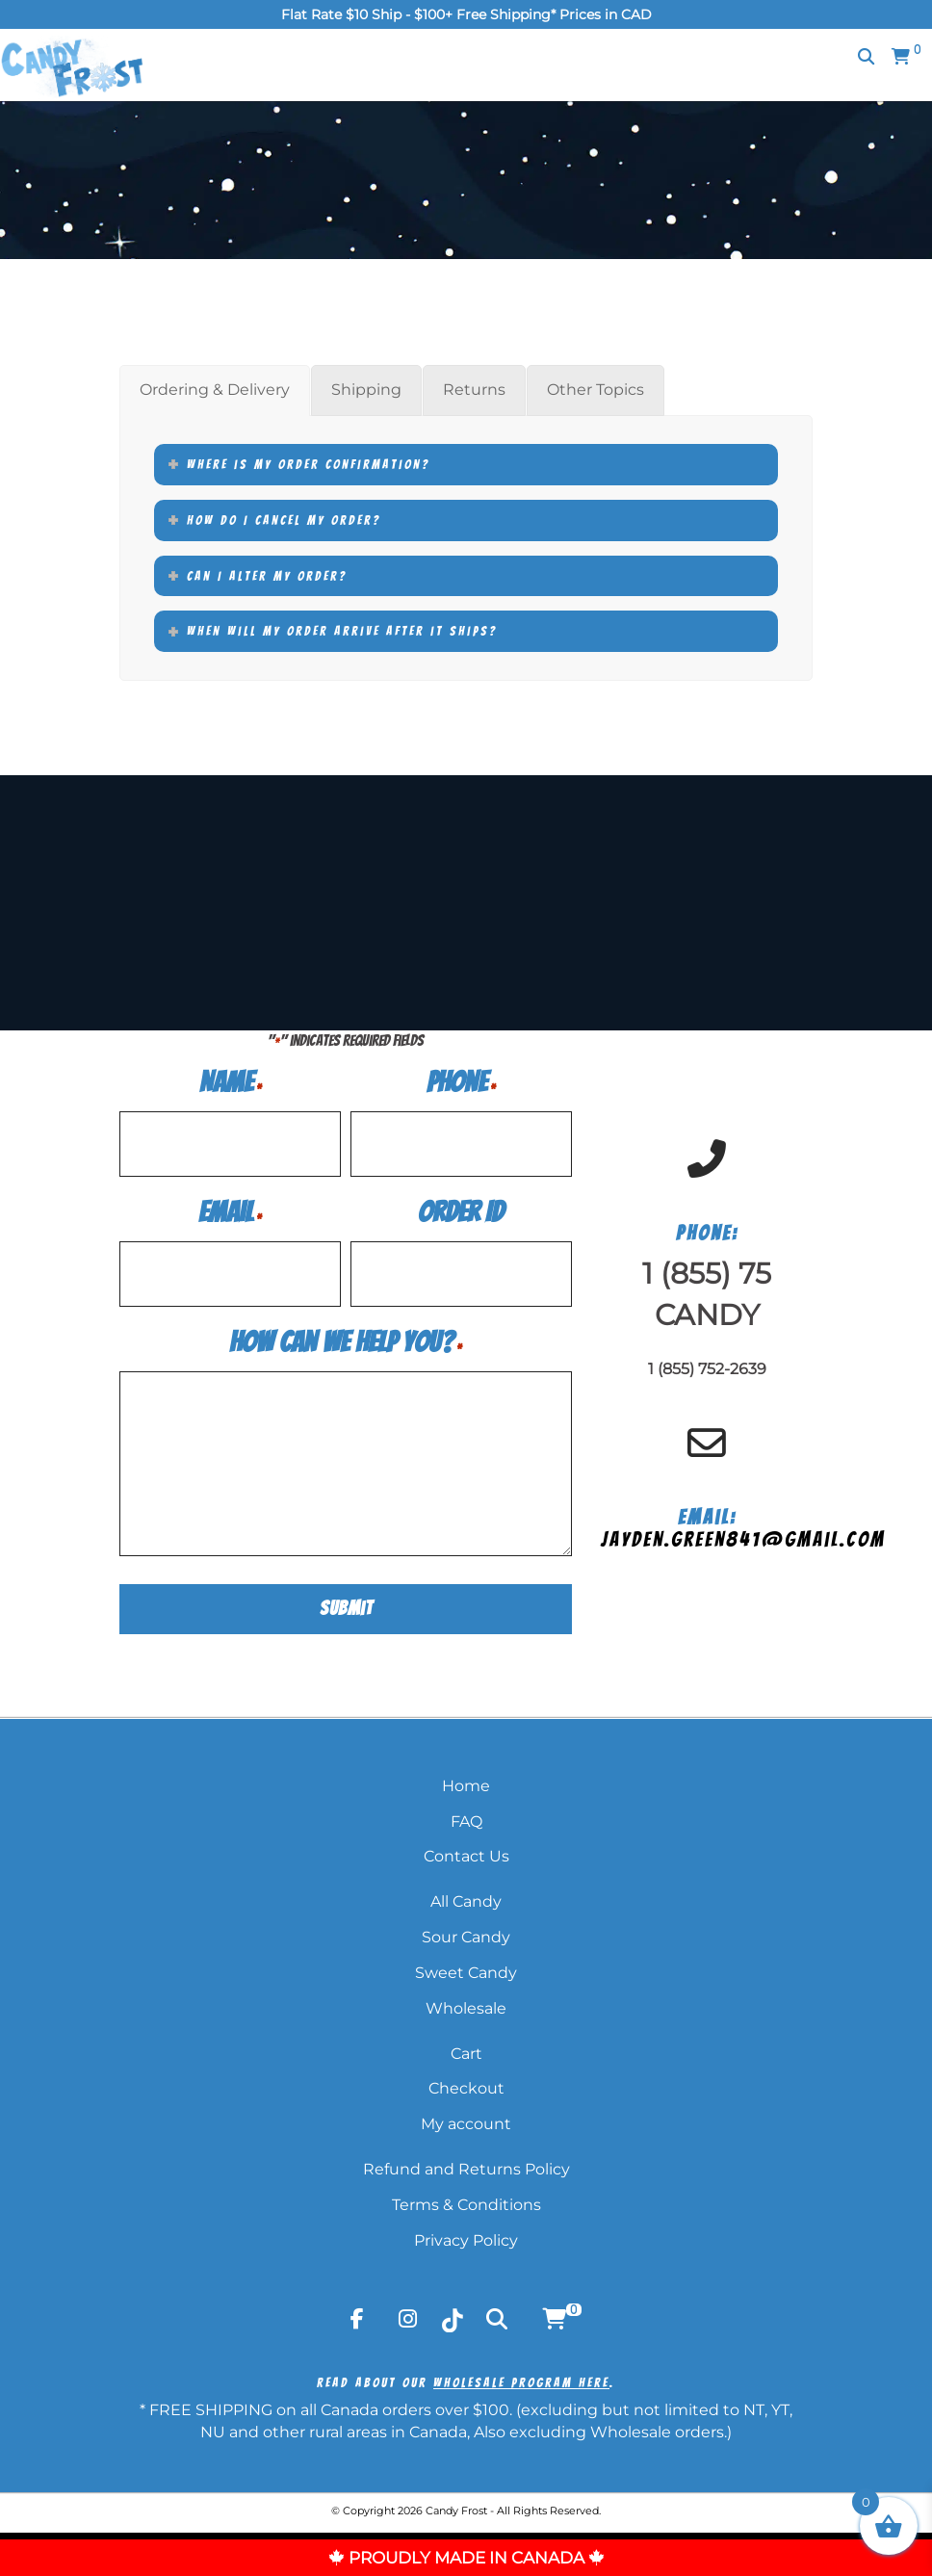 The height and width of the screenshot is (2576, 932). I want to click on Contact Us, so click(466, 1851).